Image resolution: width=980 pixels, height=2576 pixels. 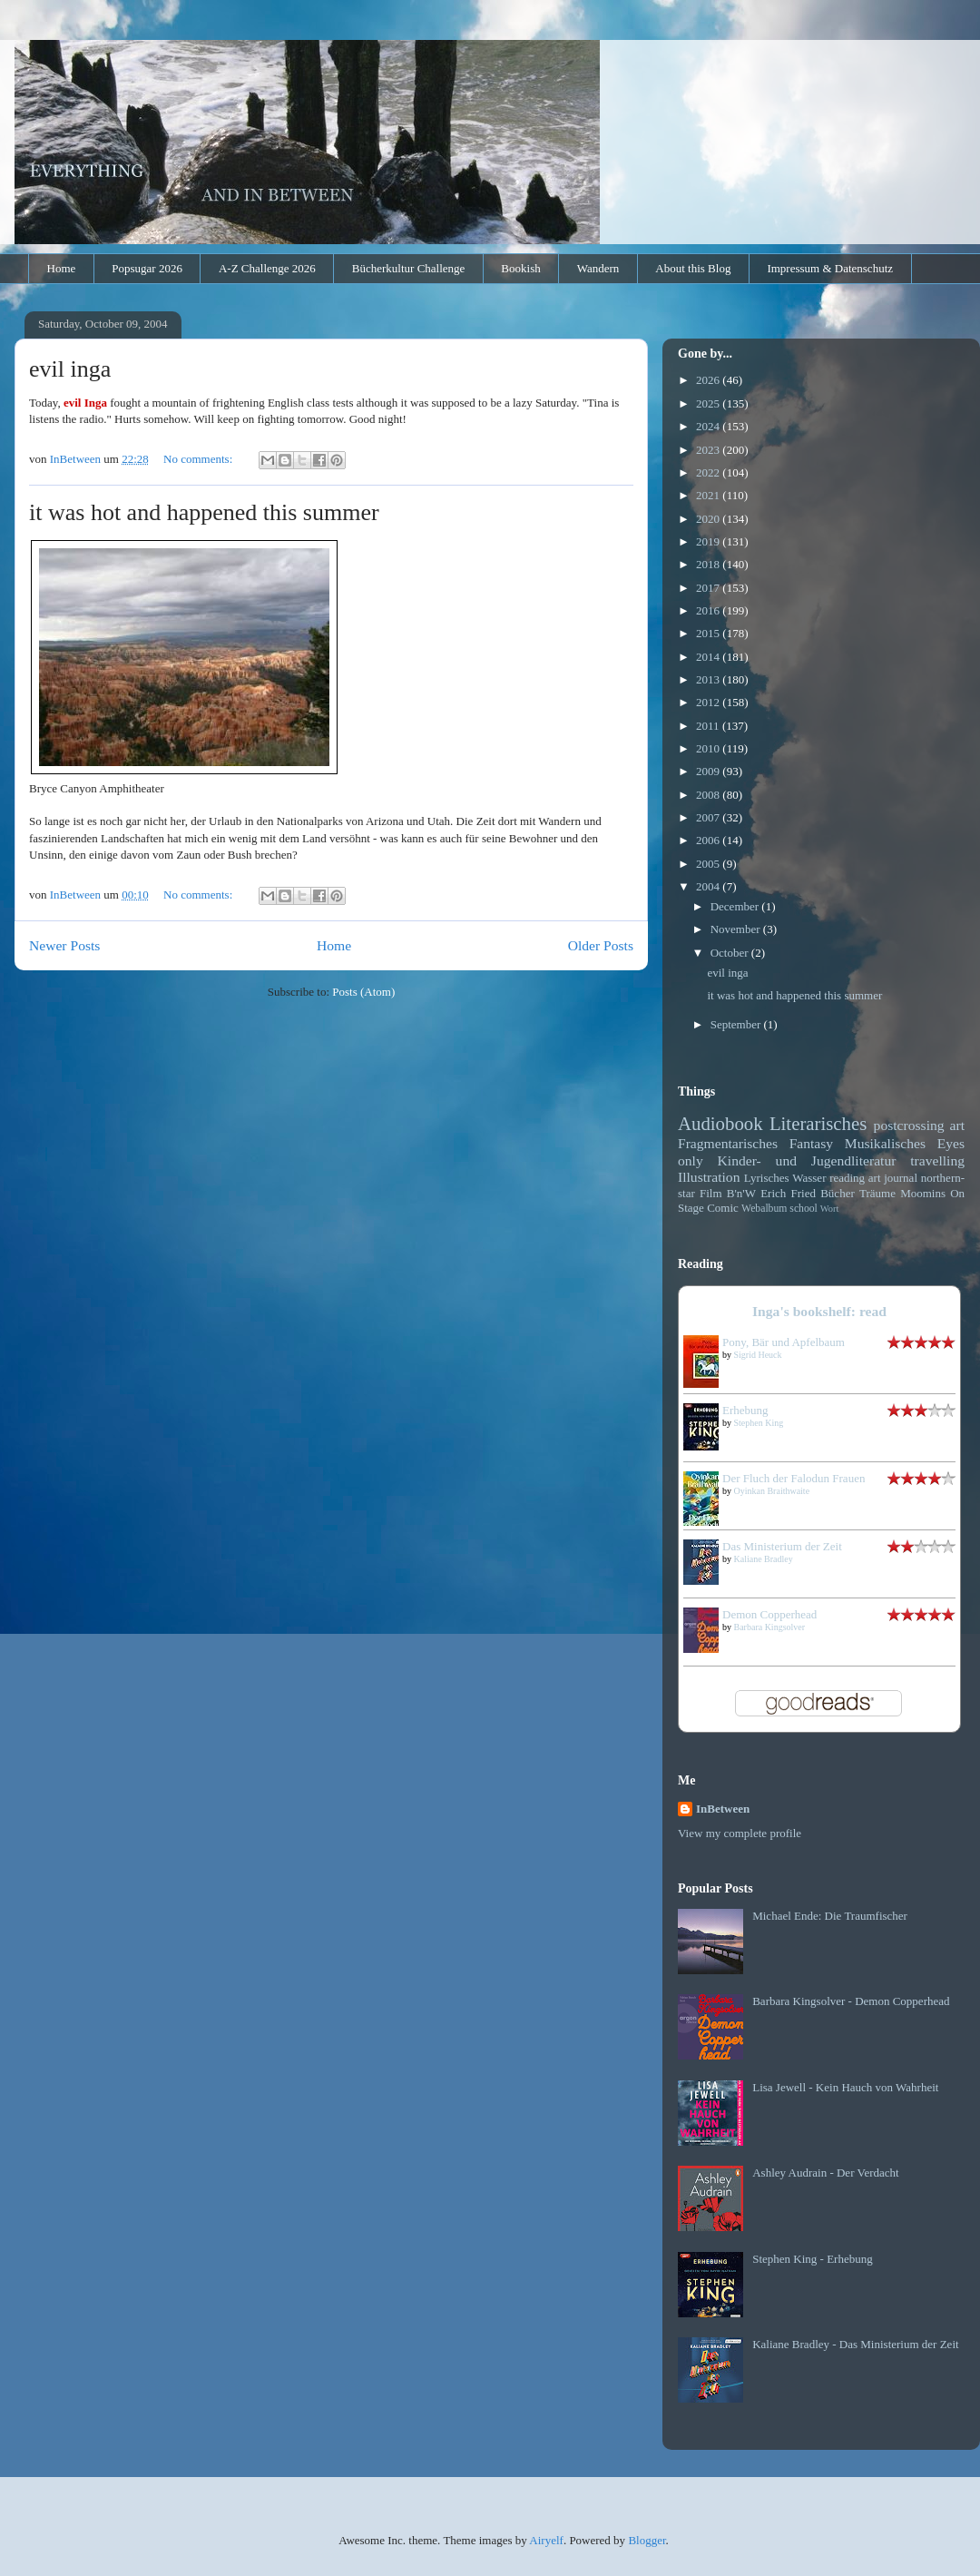 What do you see at coordinates (709, 472) in the screenshot?
I see `2022` at bounding box center [709, 472].